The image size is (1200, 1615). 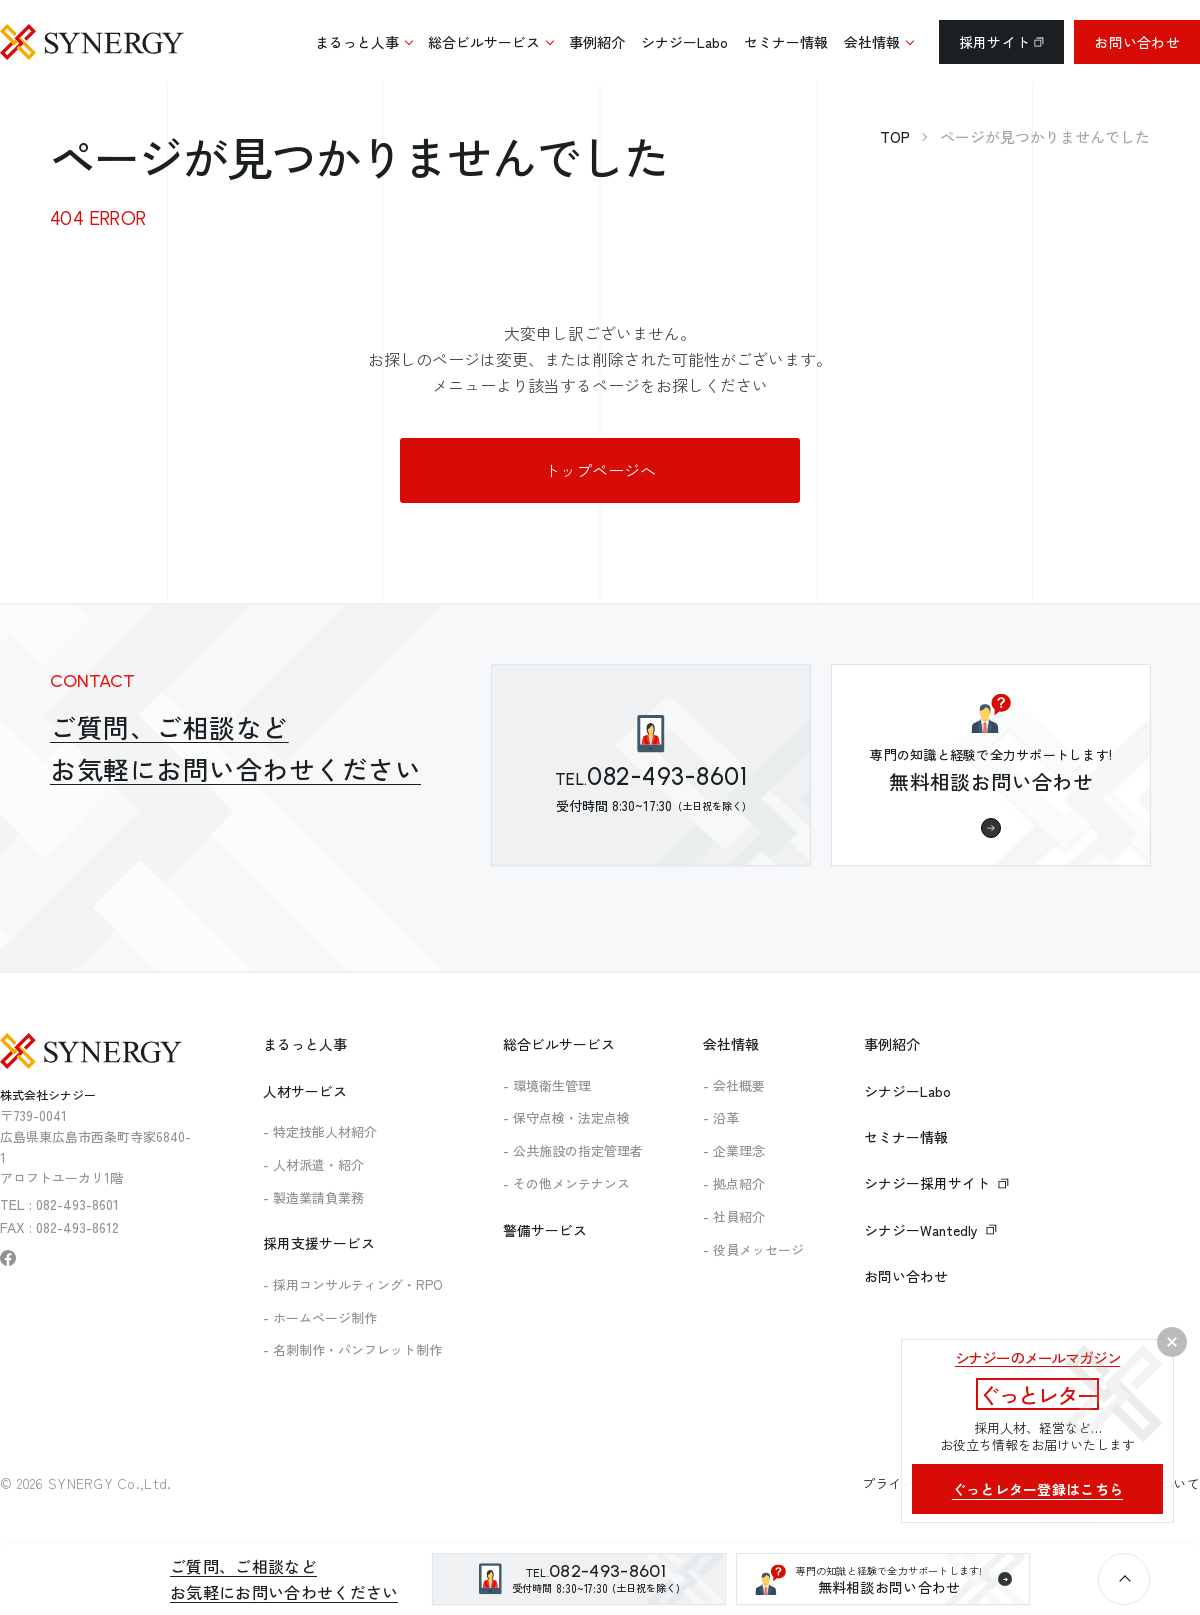 What do you see at coordinates (352, 1349) in the screenshot?
I see `- 名刺制作・パンフレット制作` at bounding box center [352, 1349].